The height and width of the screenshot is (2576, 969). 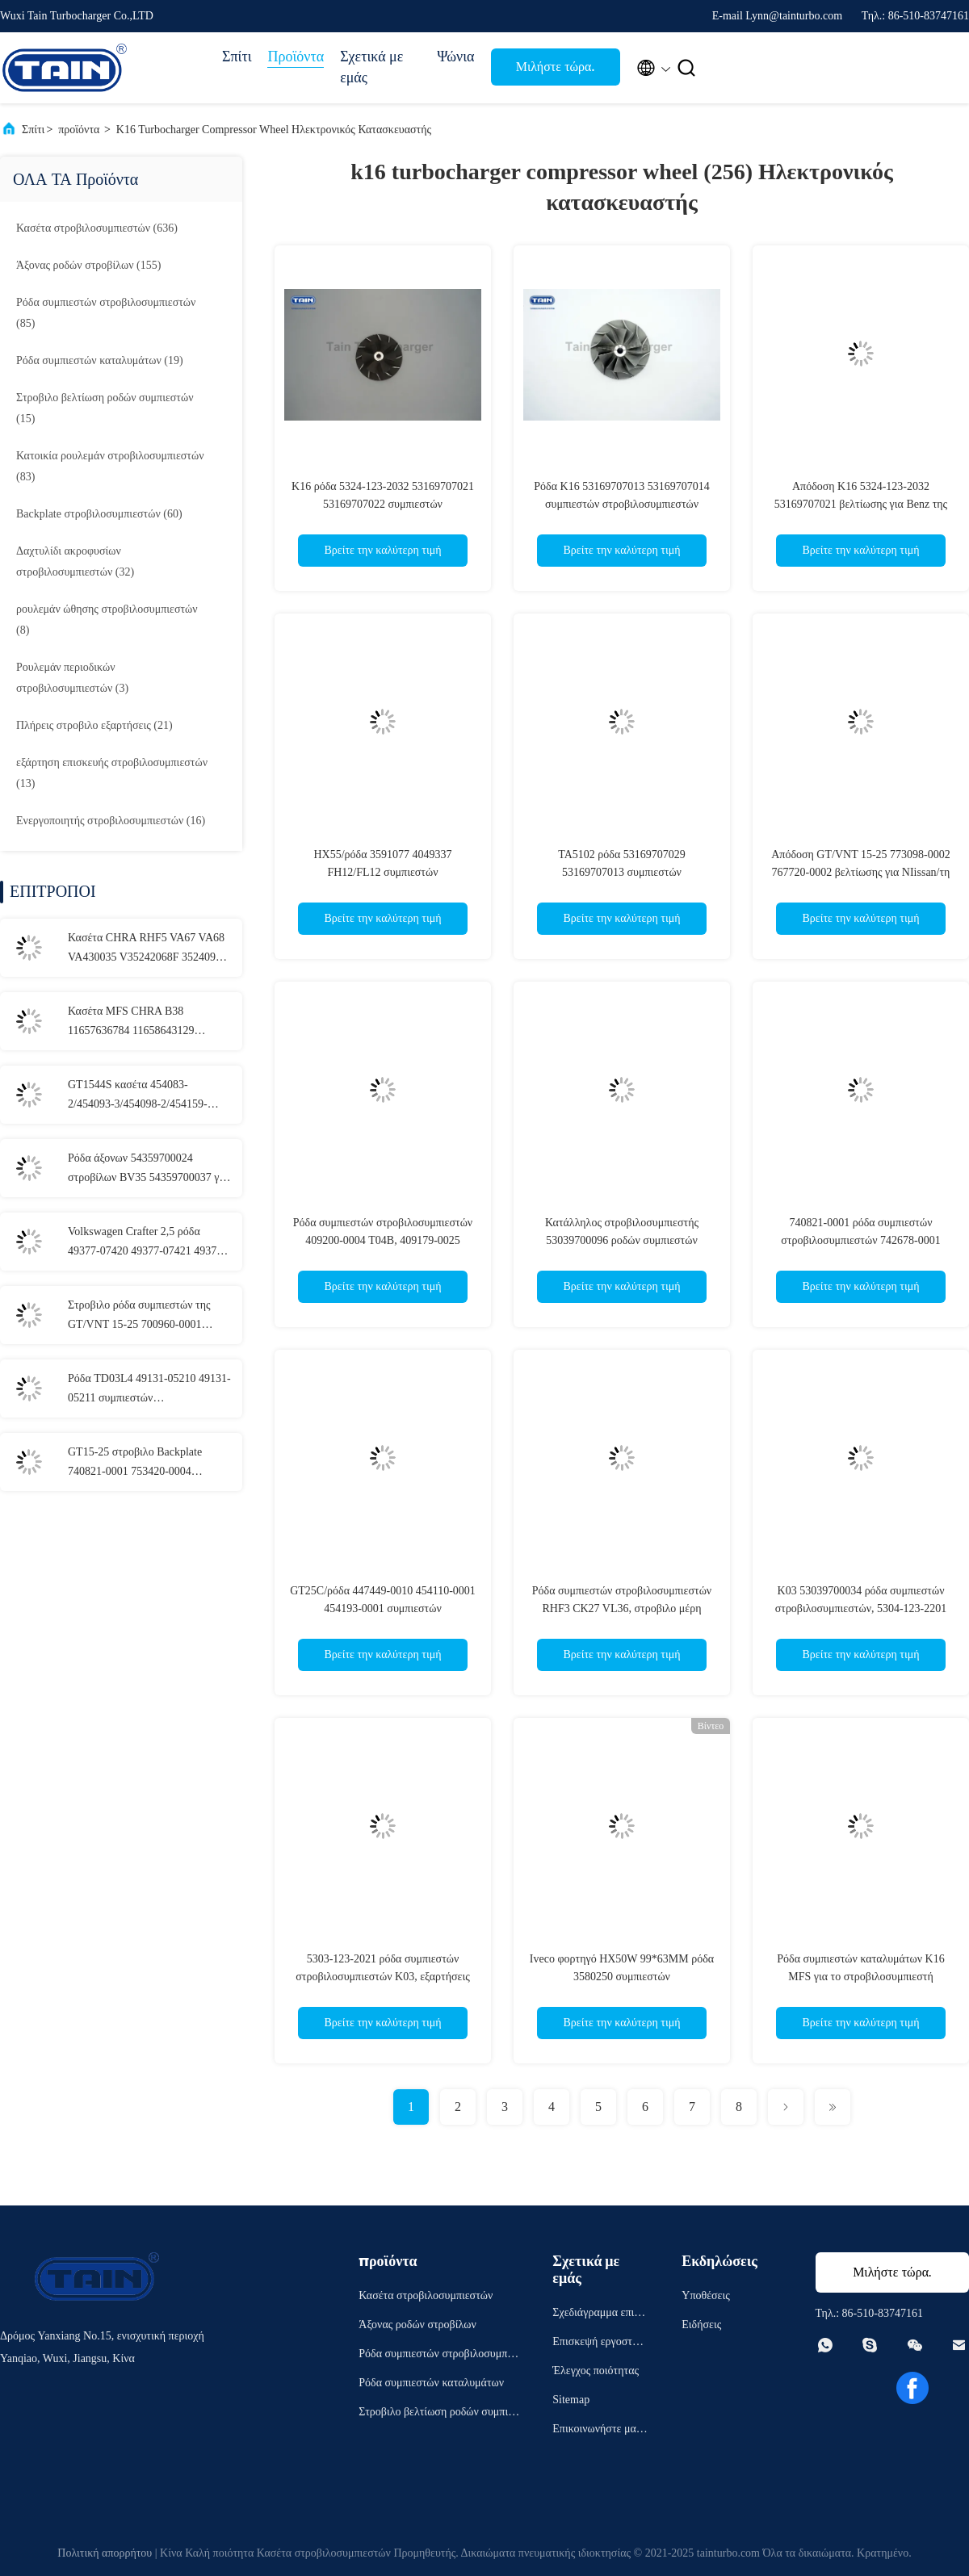 I want to click on Υποθέσεις, so click(x=706, y=2295).